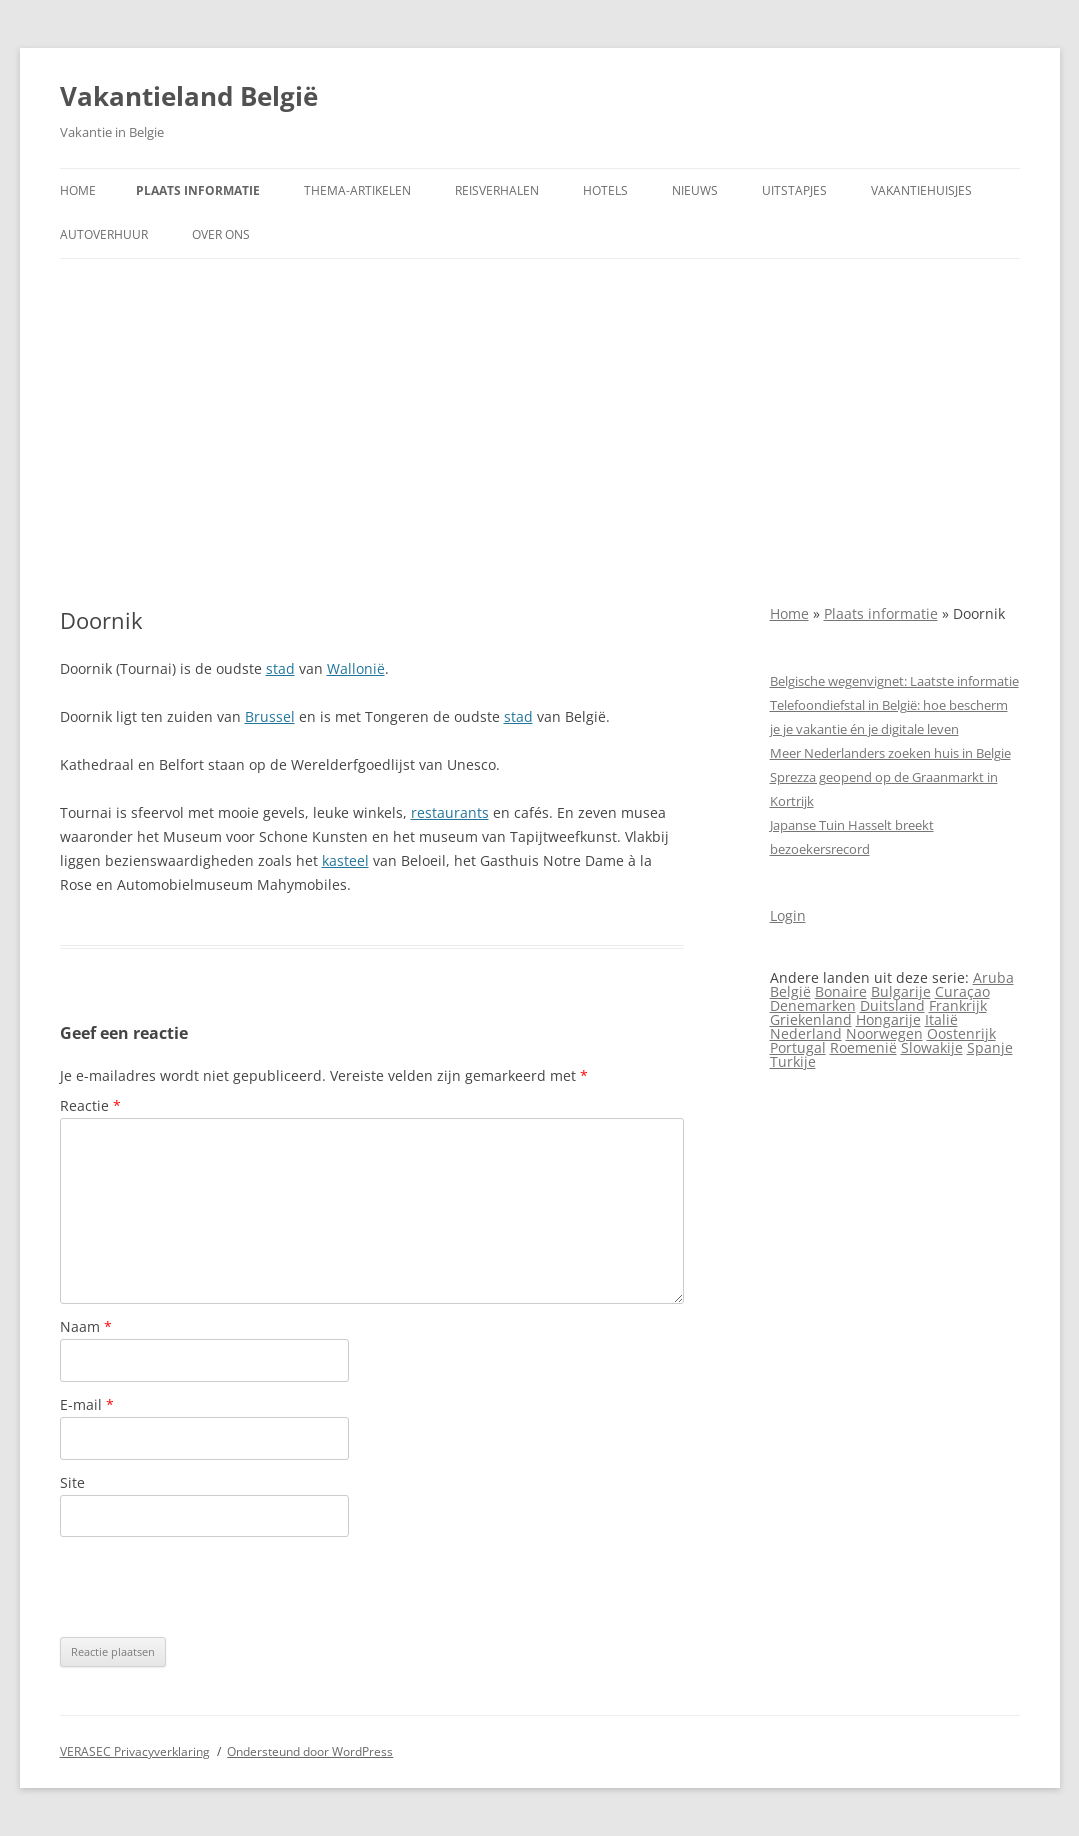  Describe the element at coordinates (212, 1587) in the screenshot. I see `[presentation]` at that location.